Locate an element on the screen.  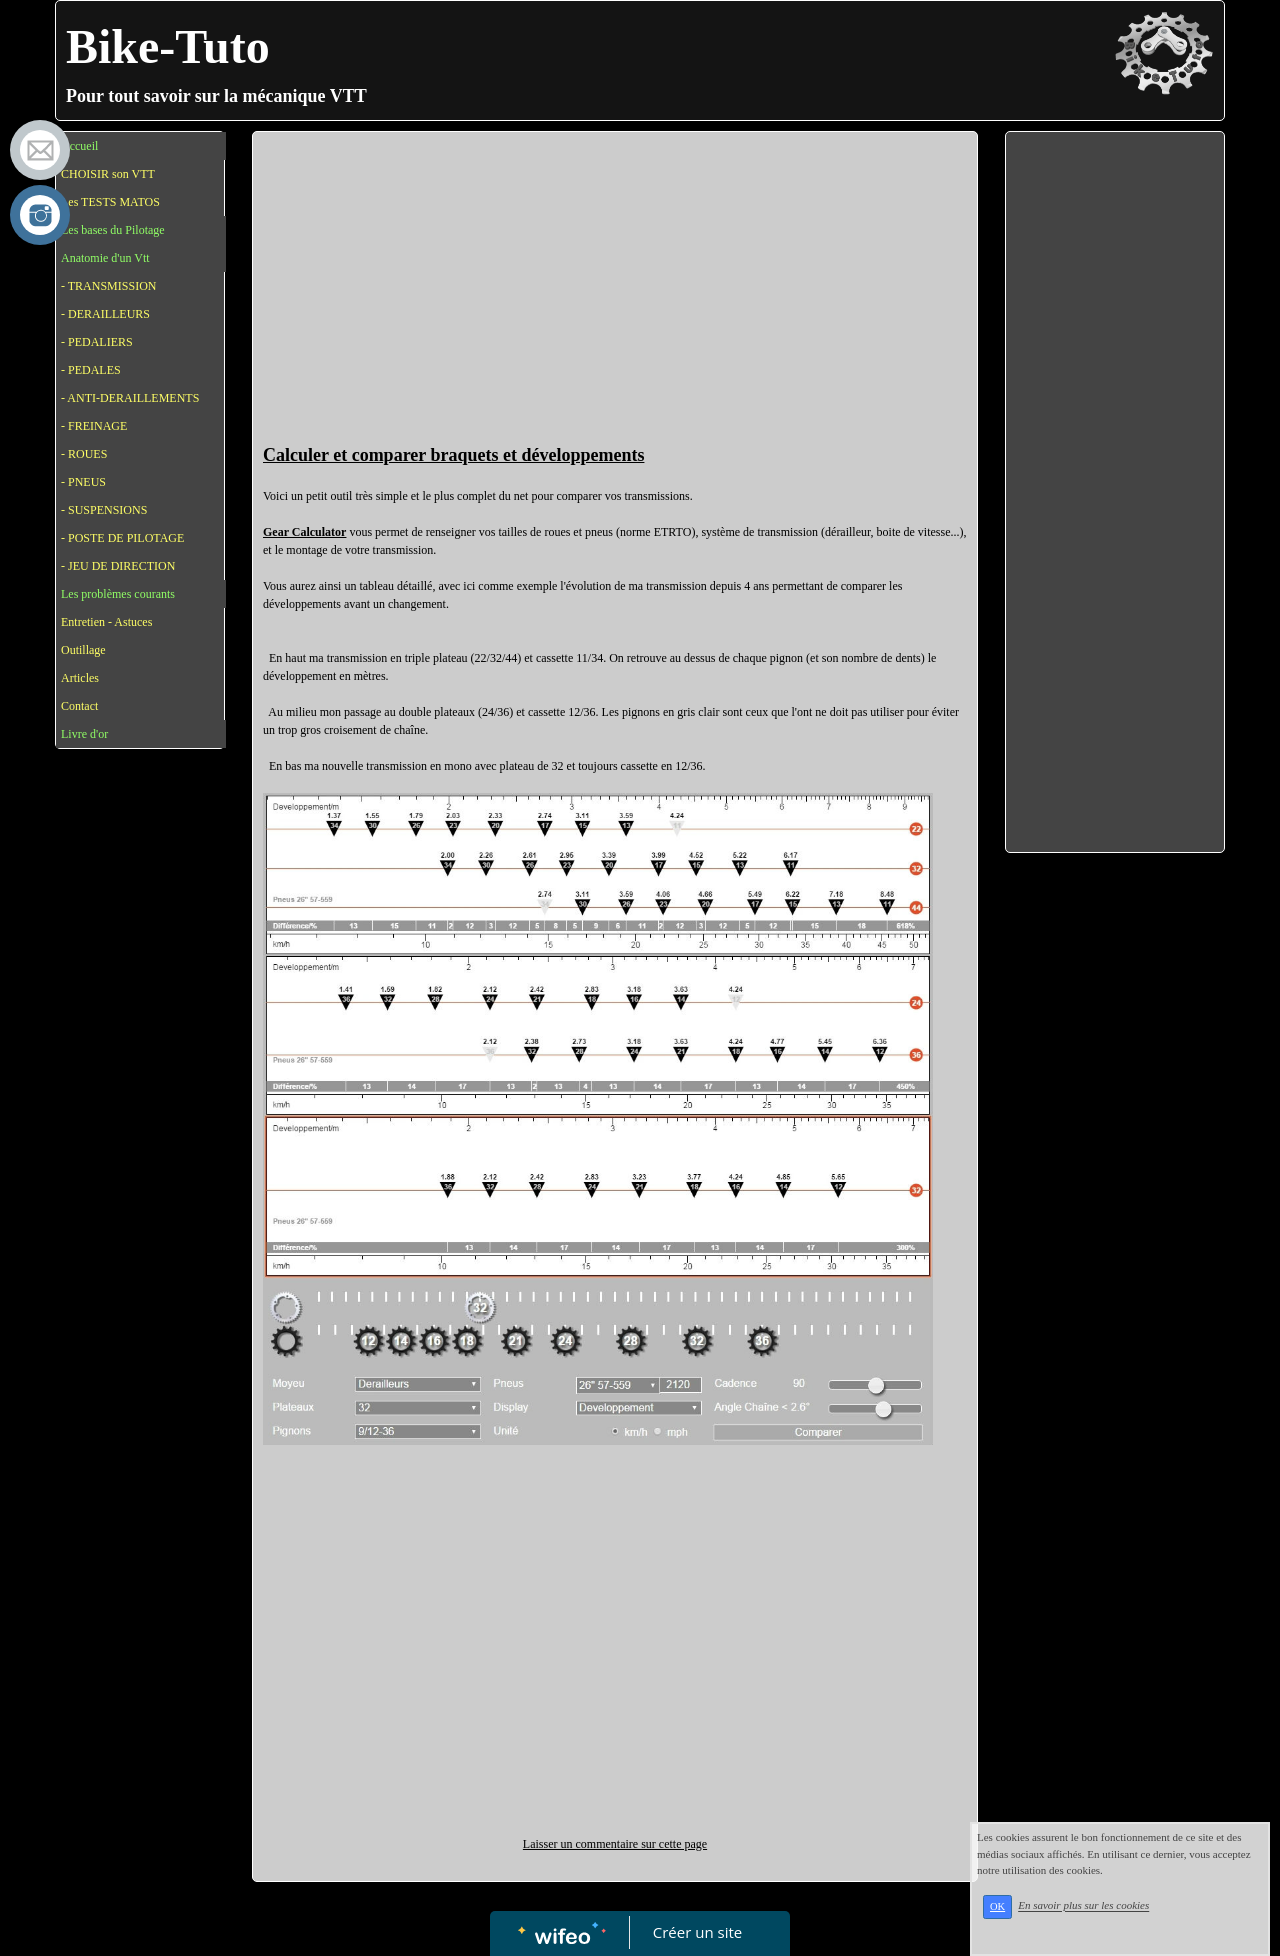
Entretien - Astuces is located at coordinates (106, 622).